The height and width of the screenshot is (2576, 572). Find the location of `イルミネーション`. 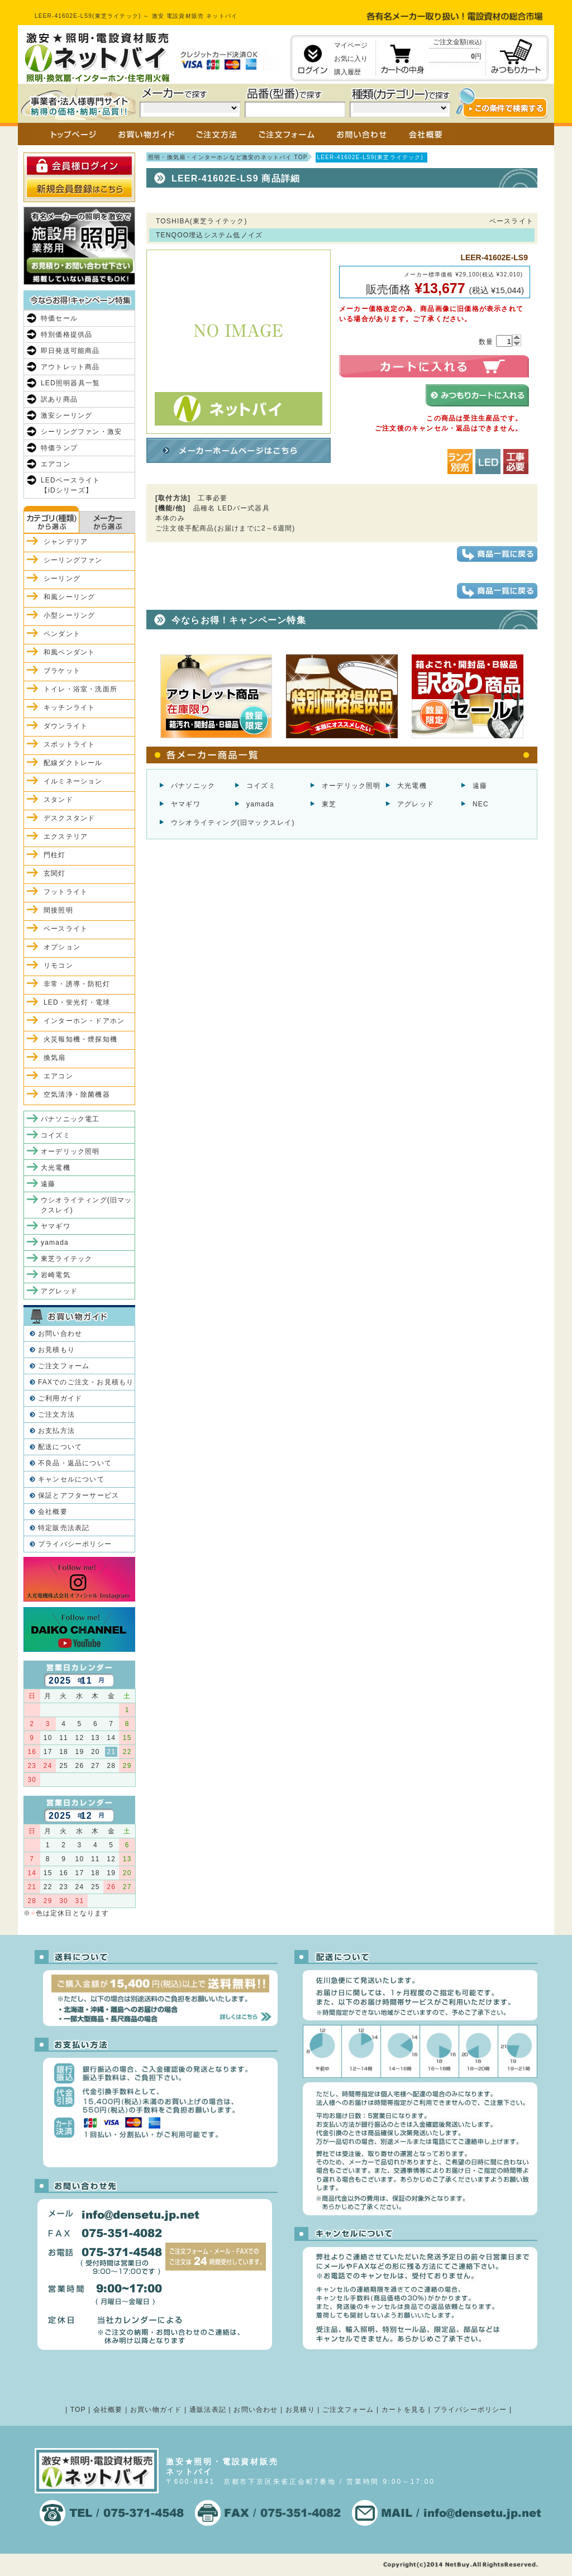

イルミネーション is located at coordinates (73, 781).